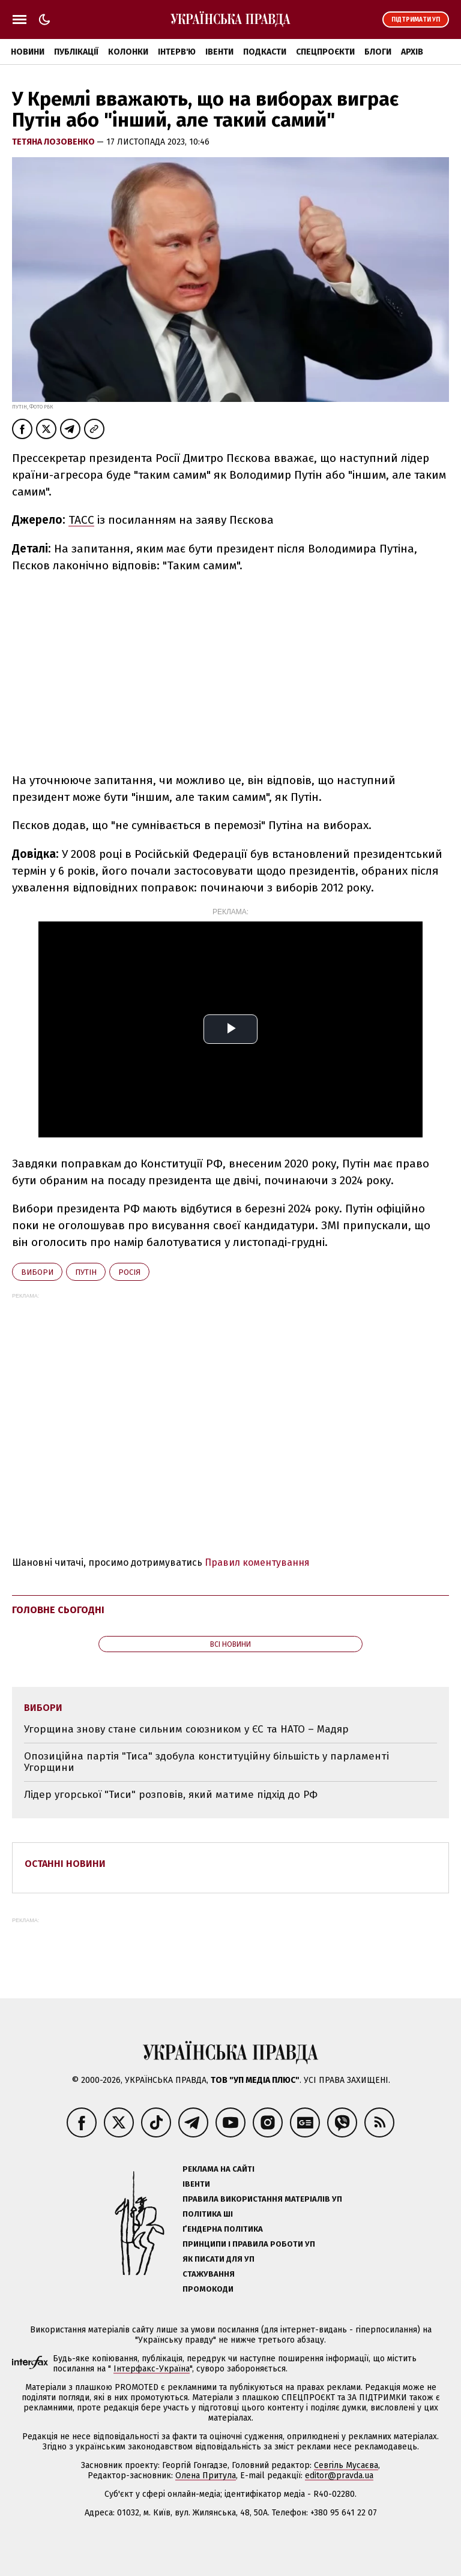  What do you see at coordinates (339, 2475) in the screenshot?
I see `editor@pravda.ua` at bounding box center [339, 2475].